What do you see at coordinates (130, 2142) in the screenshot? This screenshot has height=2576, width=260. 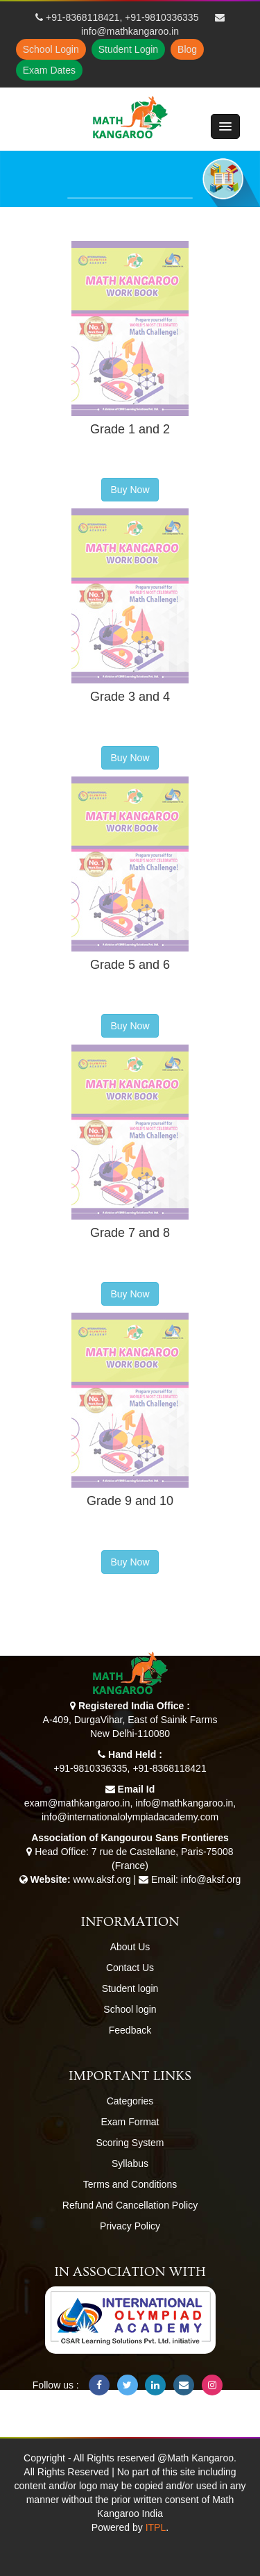 I see `Scoring System` at bounding box center [130, 2142].